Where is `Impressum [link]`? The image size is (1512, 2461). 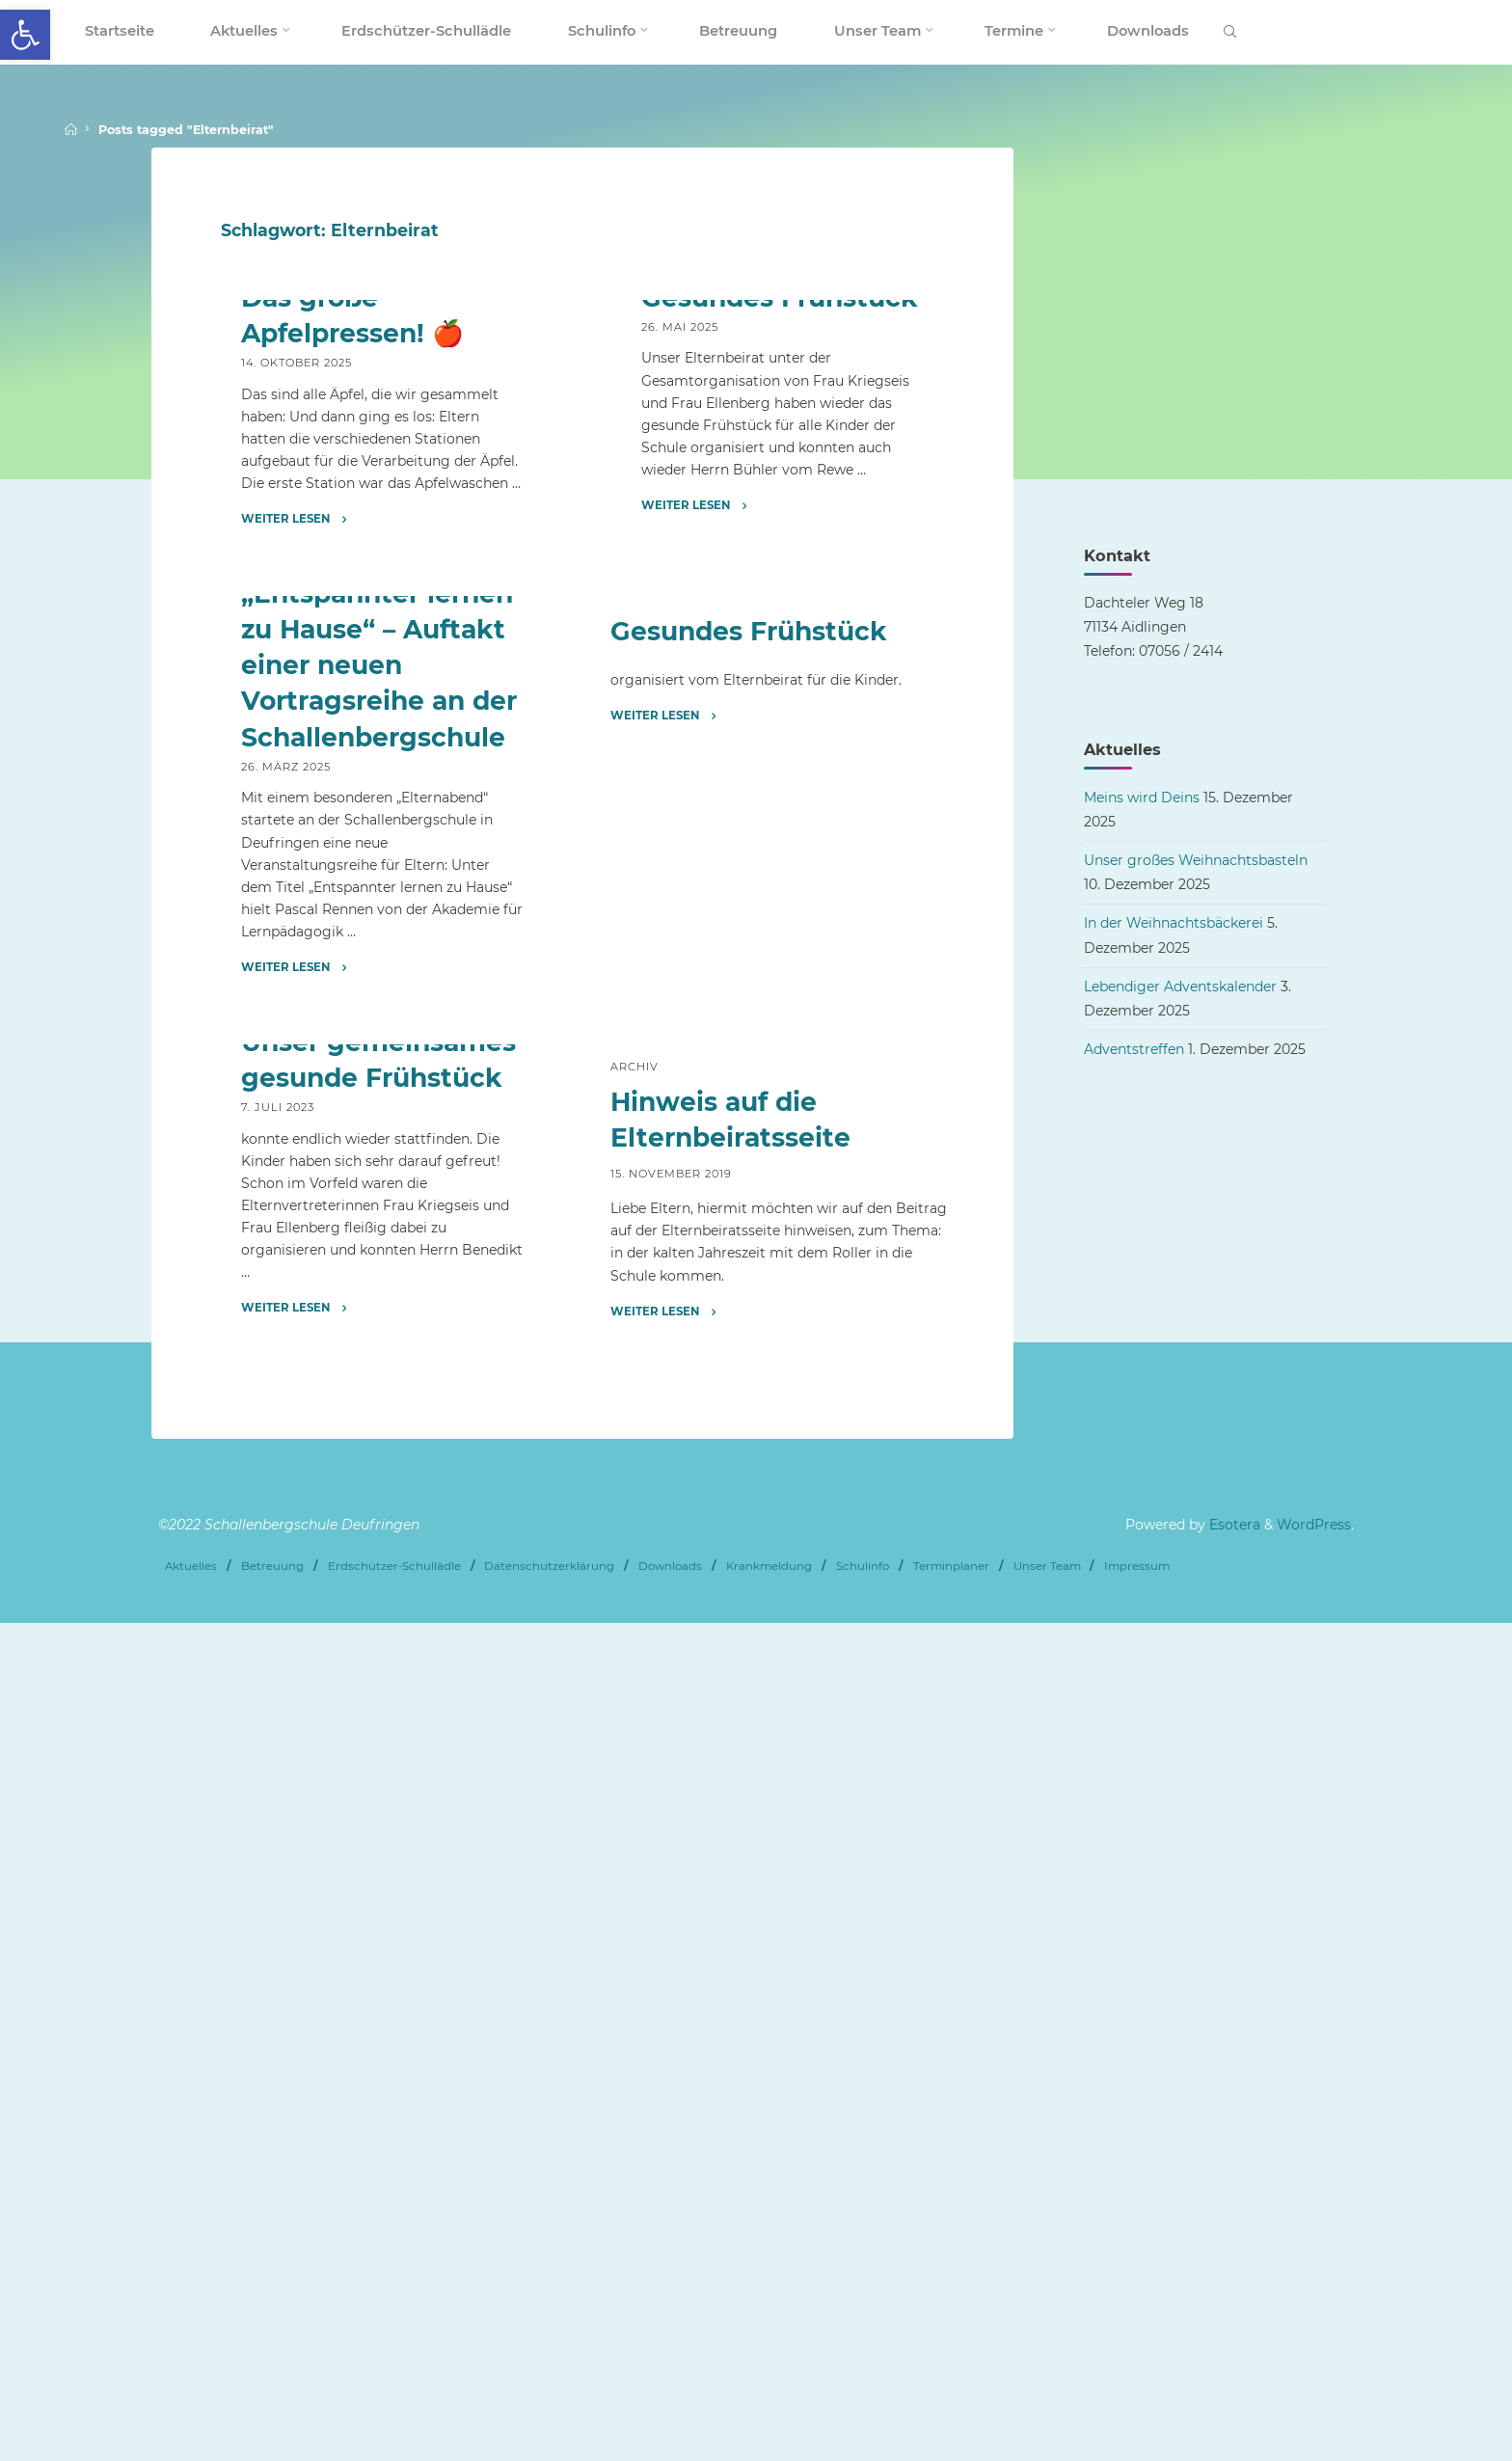 Impressum [link] is located at coordinates (1137, 2405).